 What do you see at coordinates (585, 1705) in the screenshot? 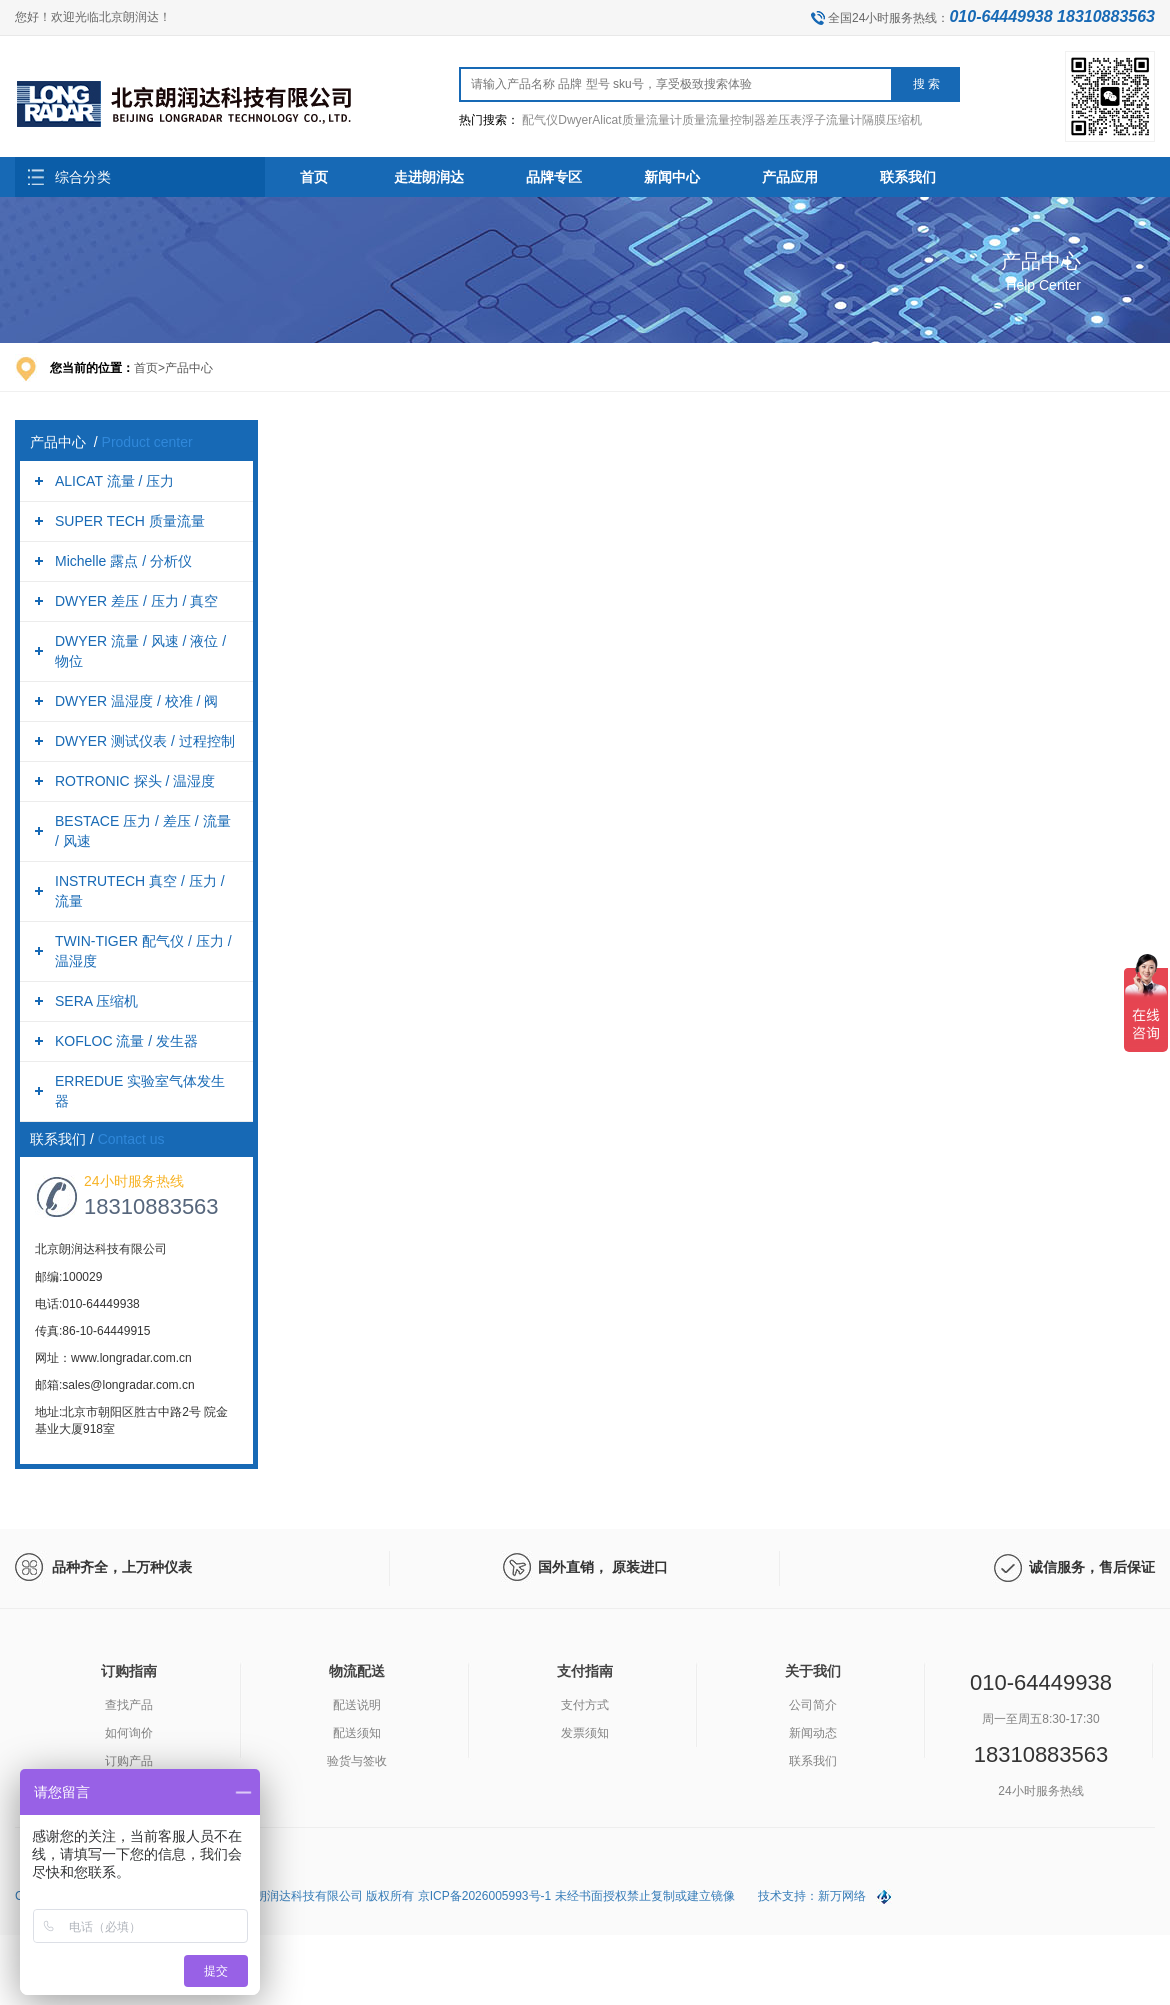
I see `支付方式` at bounding box center [585, 1705].